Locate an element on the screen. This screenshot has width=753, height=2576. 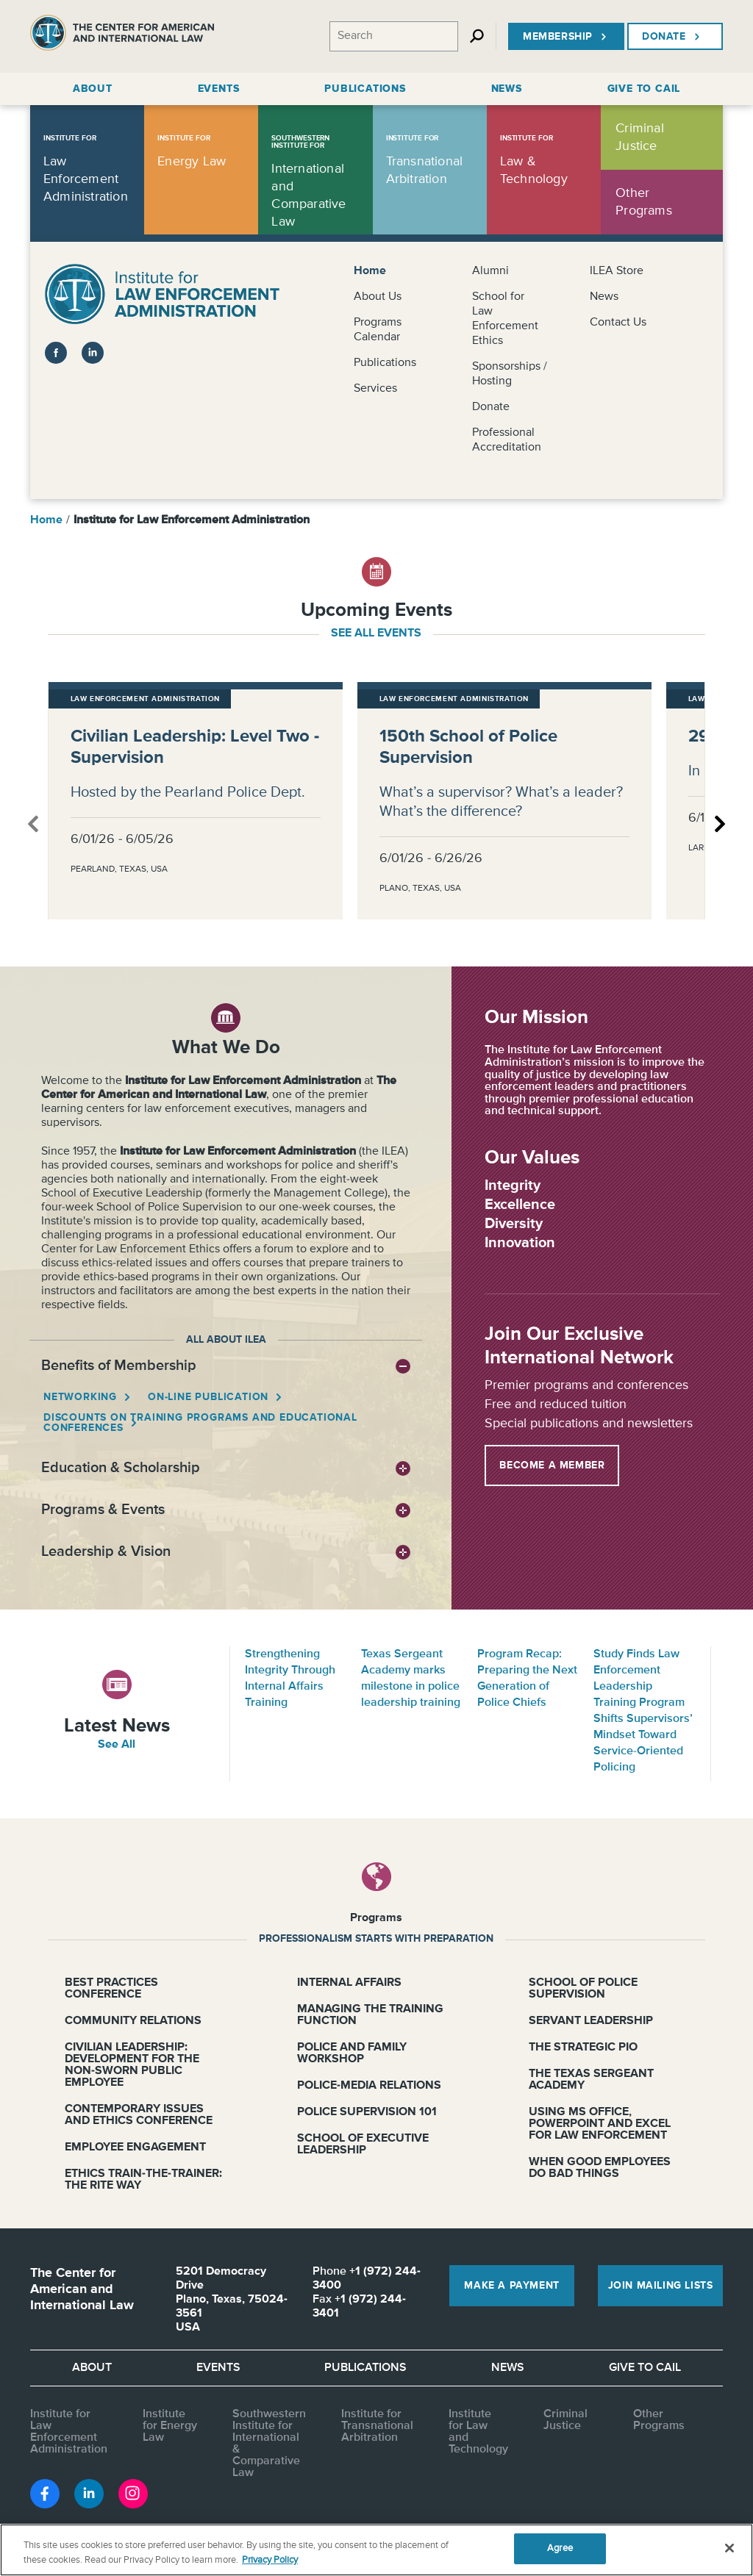
Institute for Law and Technology is located at coordinates (478, 2431).